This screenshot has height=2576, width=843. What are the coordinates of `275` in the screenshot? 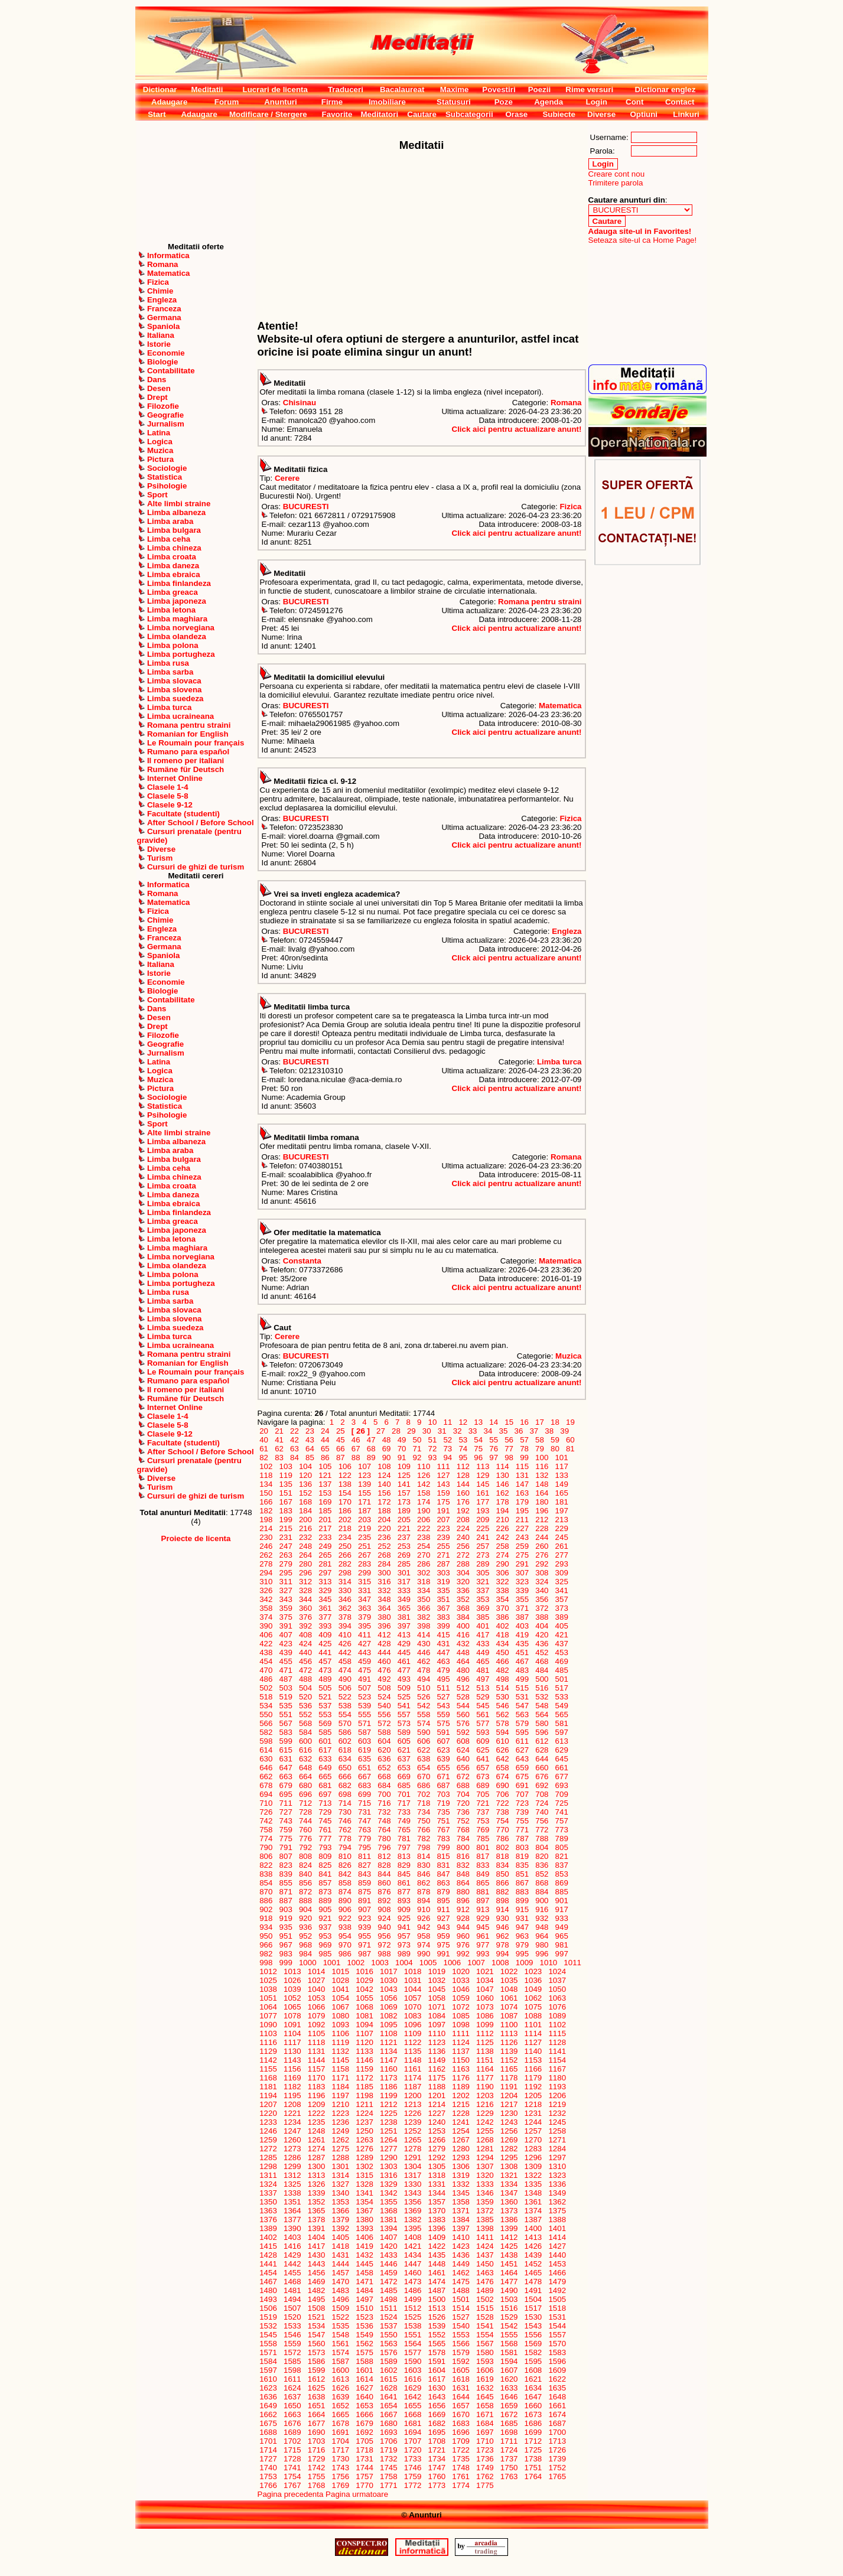 It's located at (522, 1555).